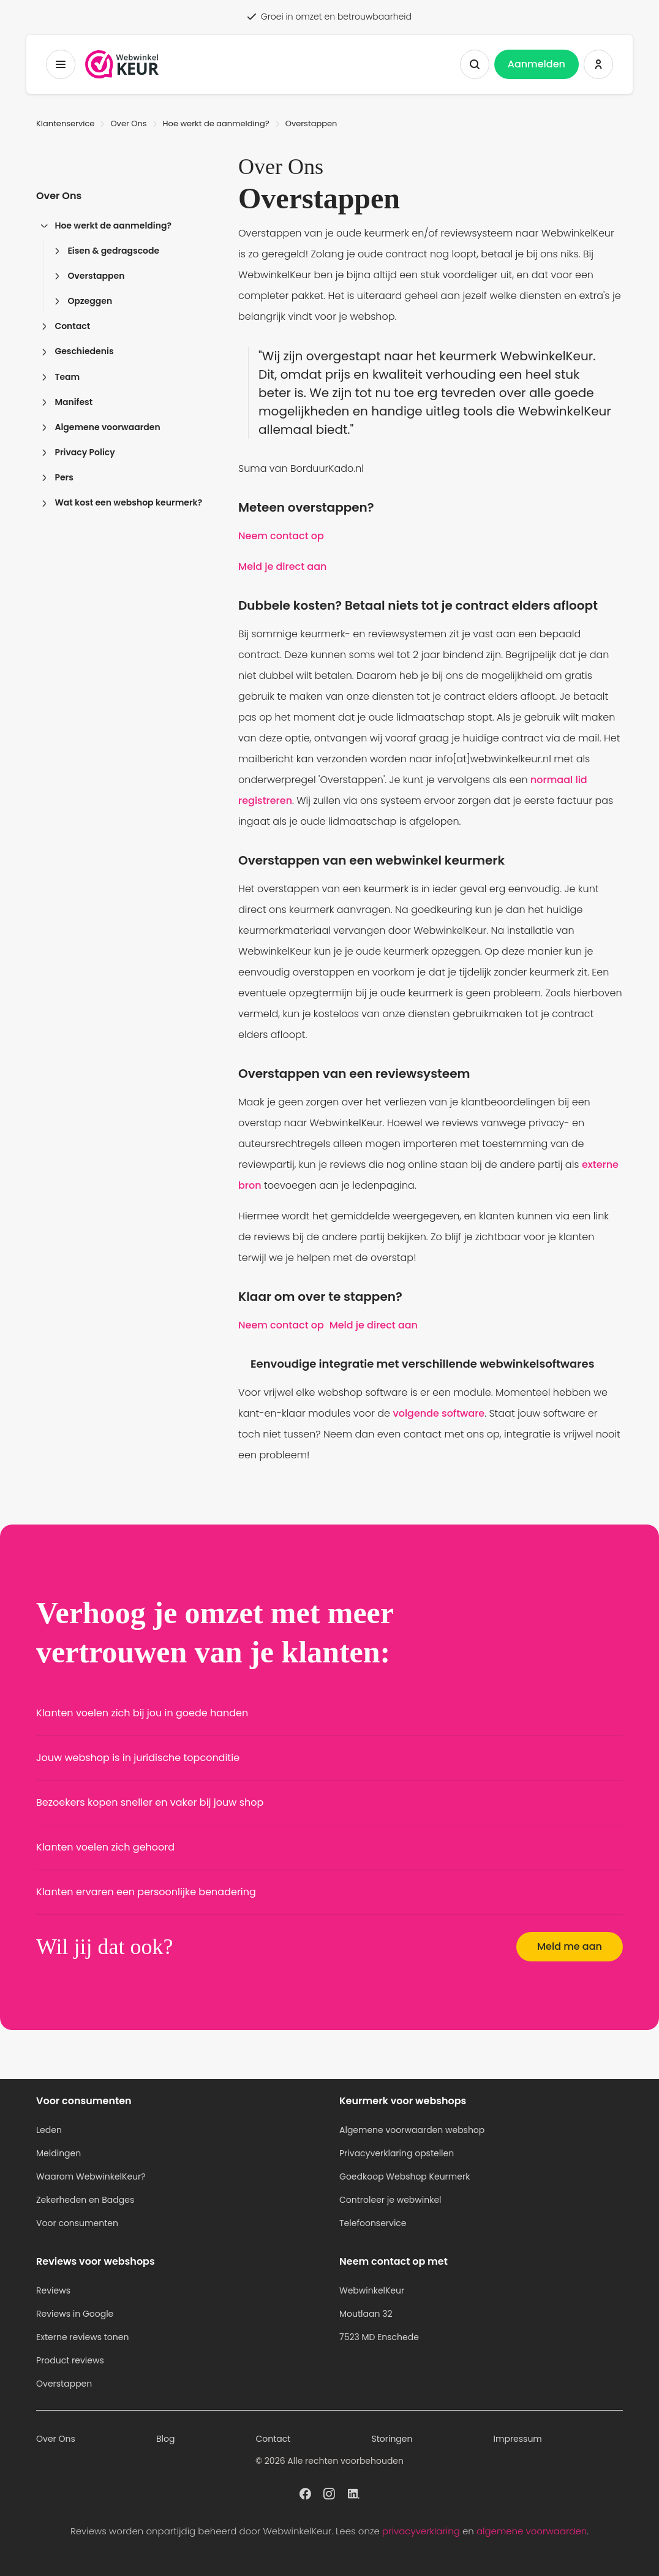 This screenshot has width=659, height=2576. I want to click on [WebwinkelKeur profiel op Instagram], so click(329, 2493).